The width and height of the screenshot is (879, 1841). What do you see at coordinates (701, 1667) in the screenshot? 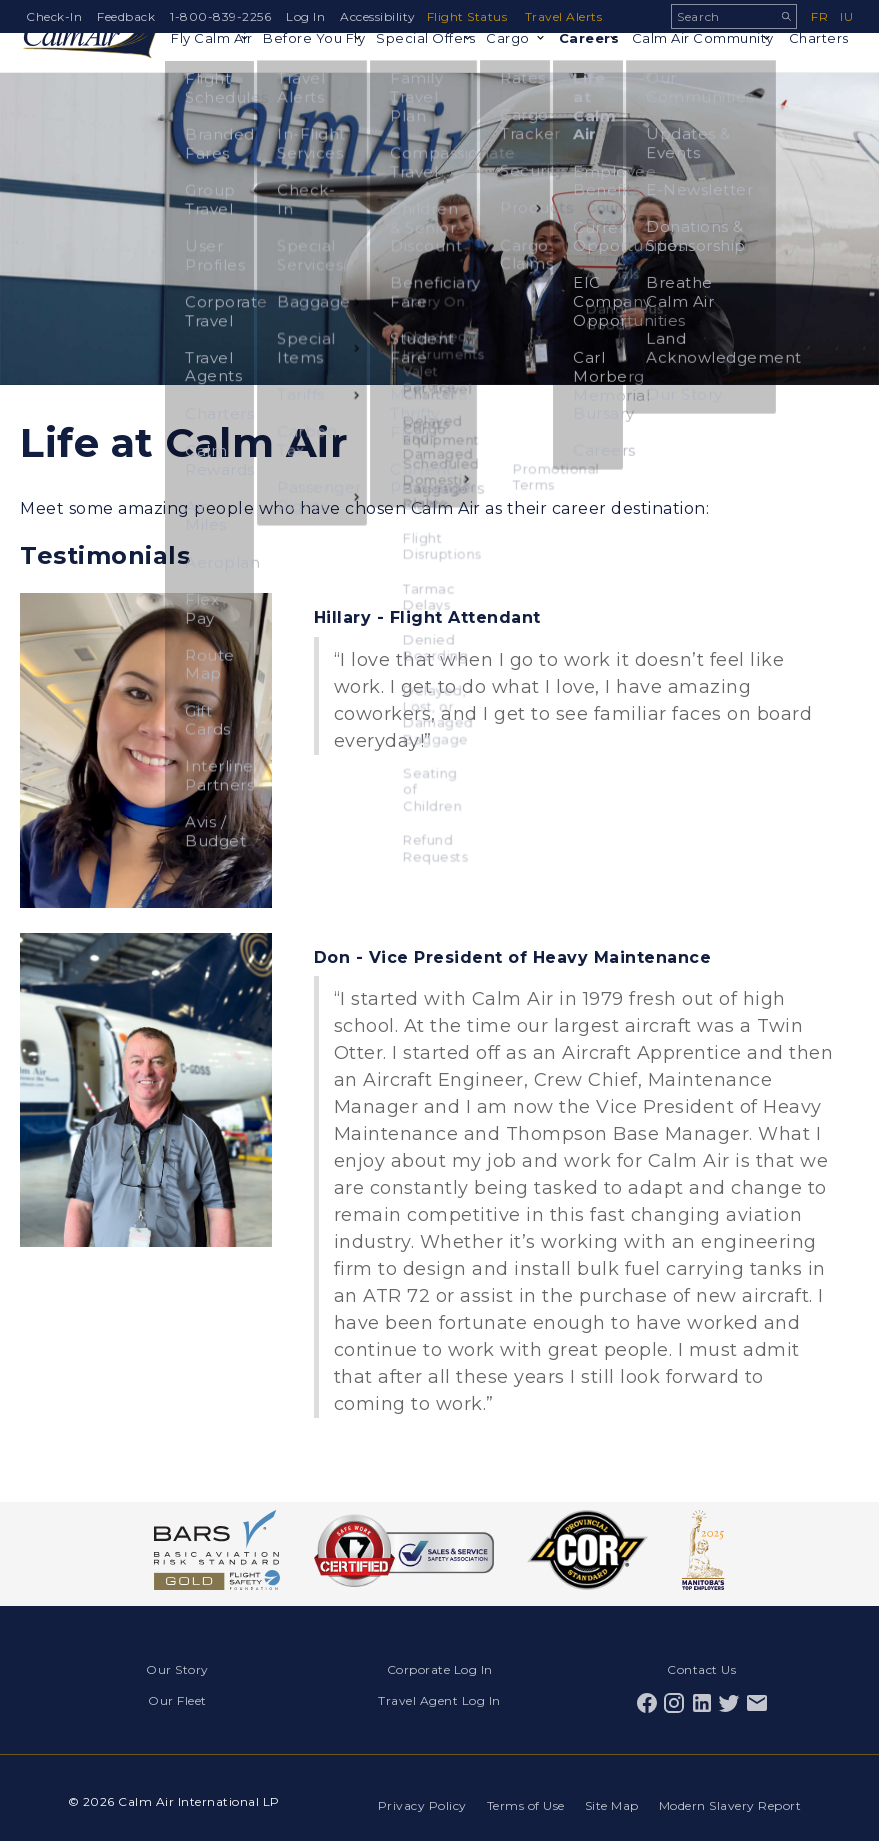
I see `Contact Us` at bounding box center [701, 1667].